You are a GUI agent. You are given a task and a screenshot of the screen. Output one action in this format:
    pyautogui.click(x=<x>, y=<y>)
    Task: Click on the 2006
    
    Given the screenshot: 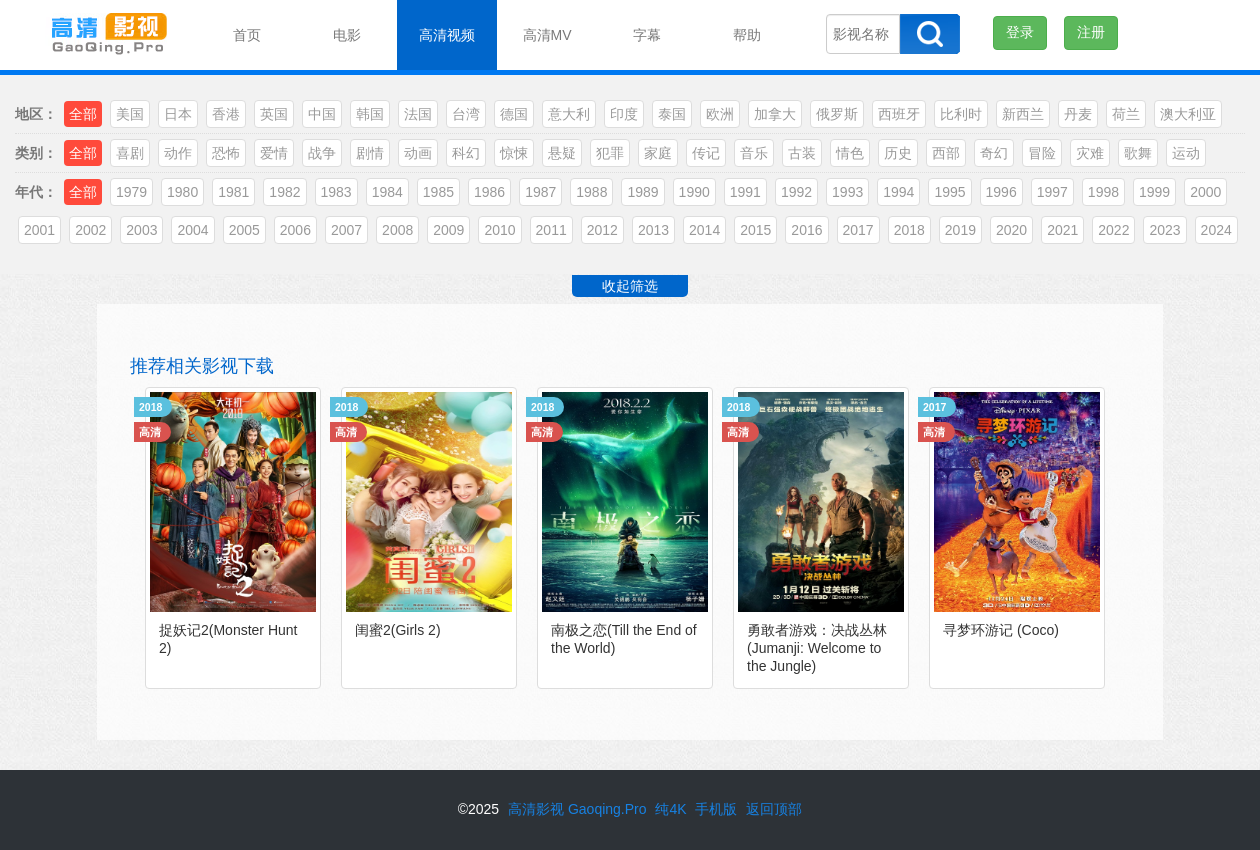 What is the action you would take?
    pyautogui.click(x=295, y=230)
    